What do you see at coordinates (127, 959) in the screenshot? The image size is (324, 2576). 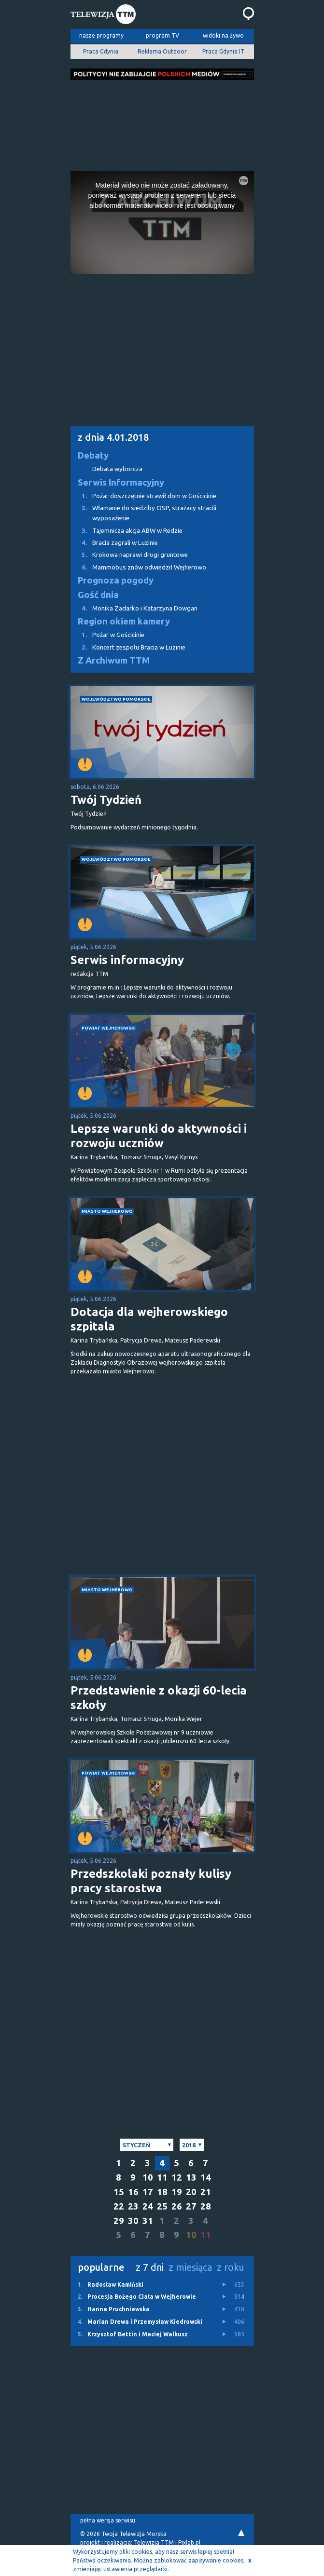 I see `Serwis informacyjny` at bounding box center [127, 959].